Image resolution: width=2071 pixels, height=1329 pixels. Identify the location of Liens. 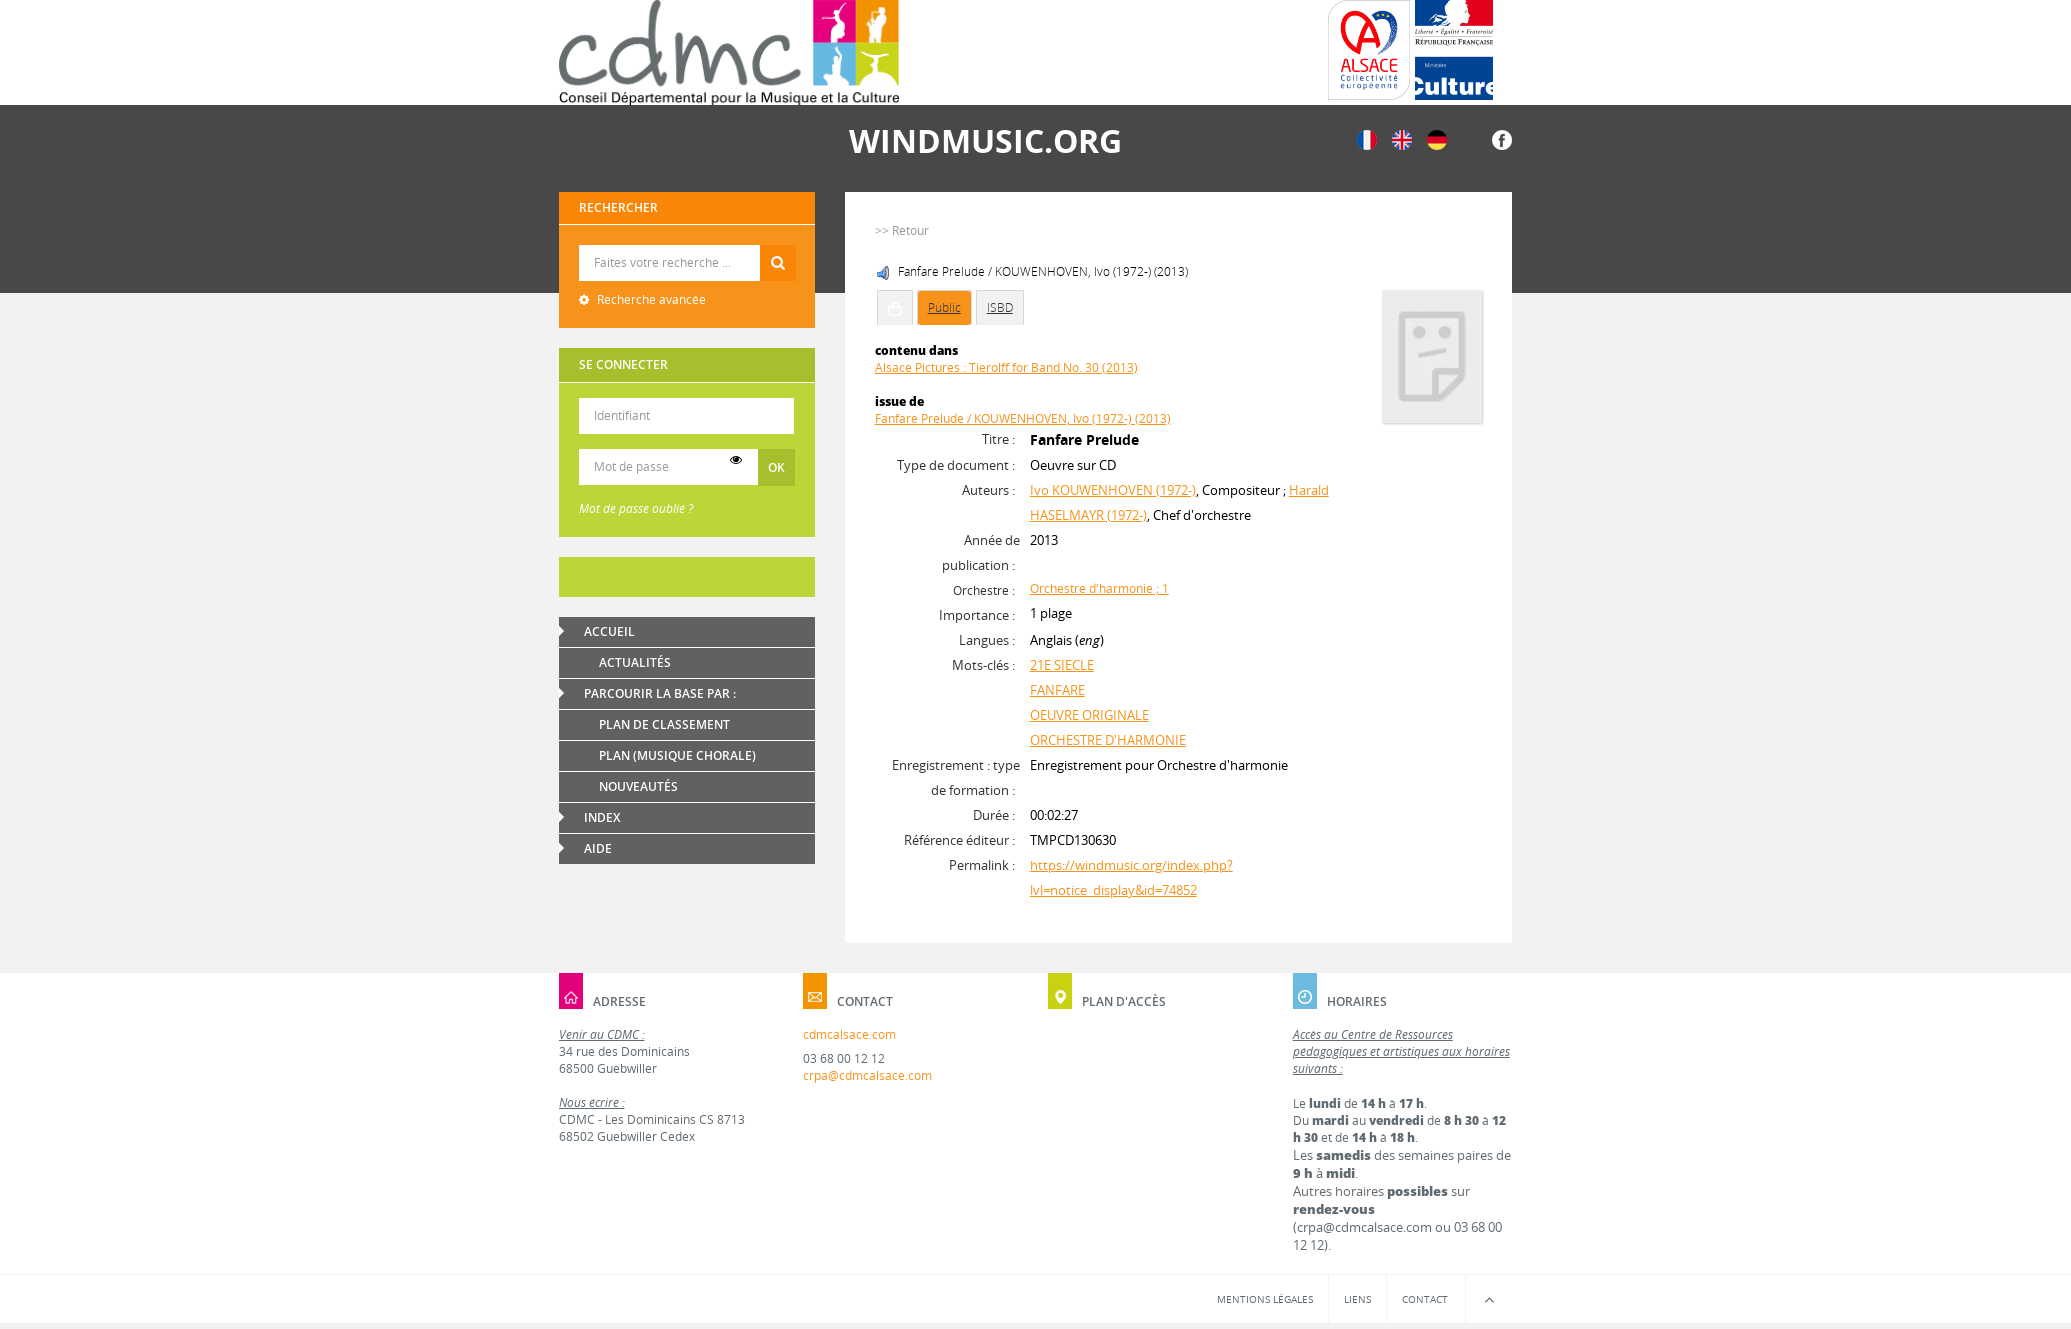
(1357, 1299).